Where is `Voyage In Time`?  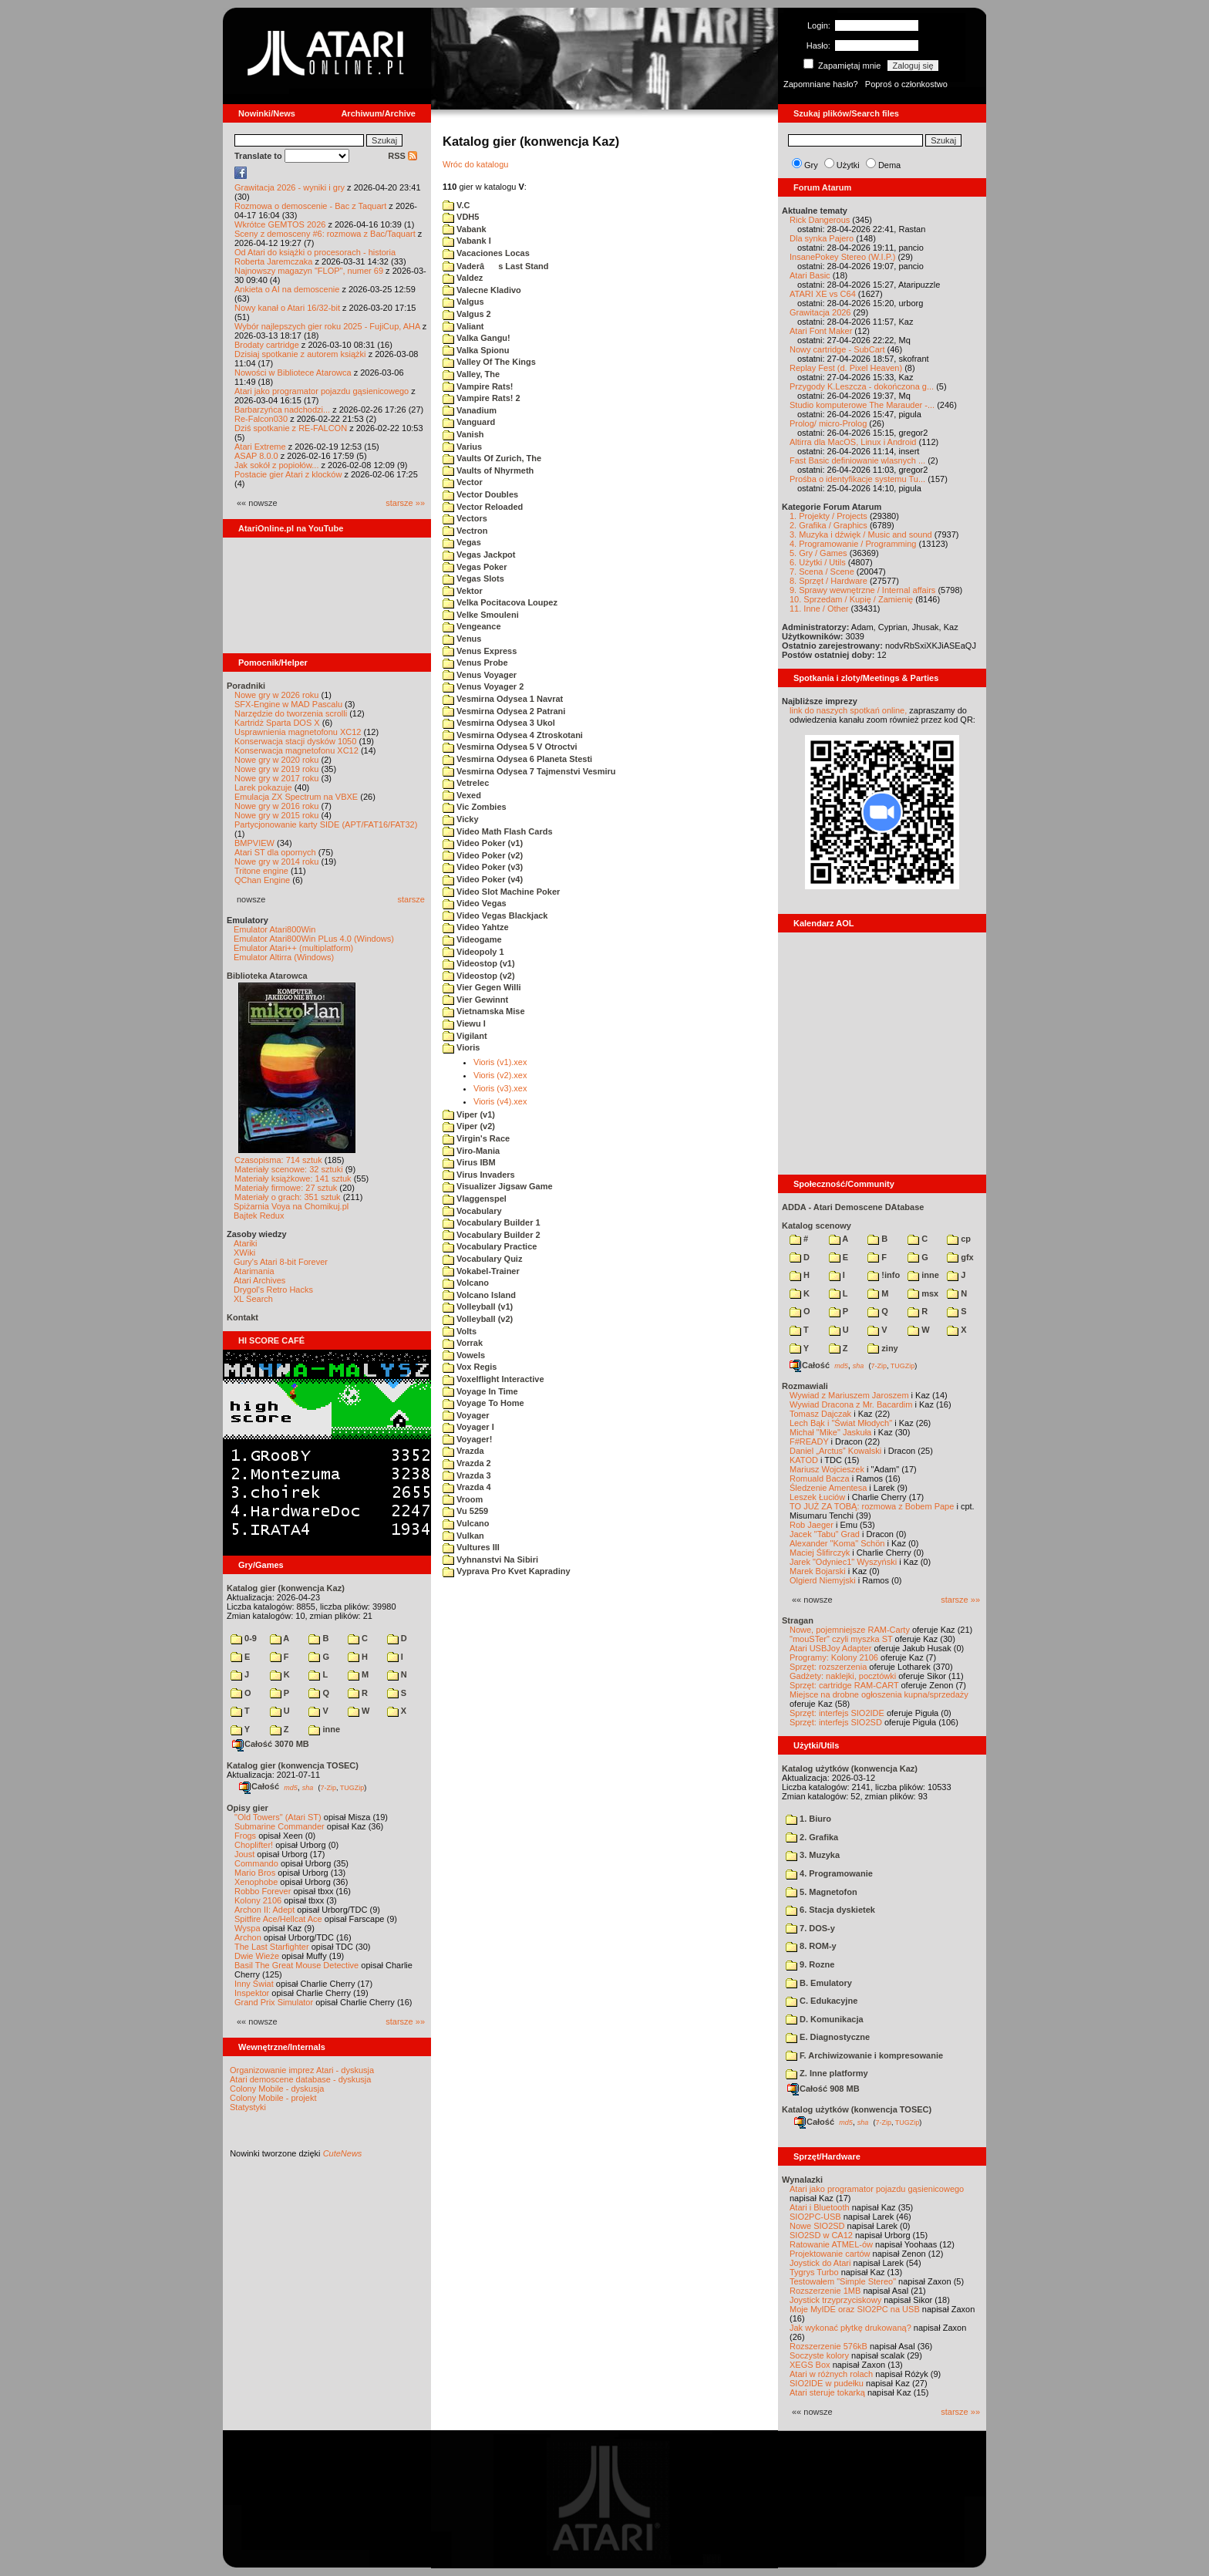 Voyage In Time is located at coordinates (480, 1391).